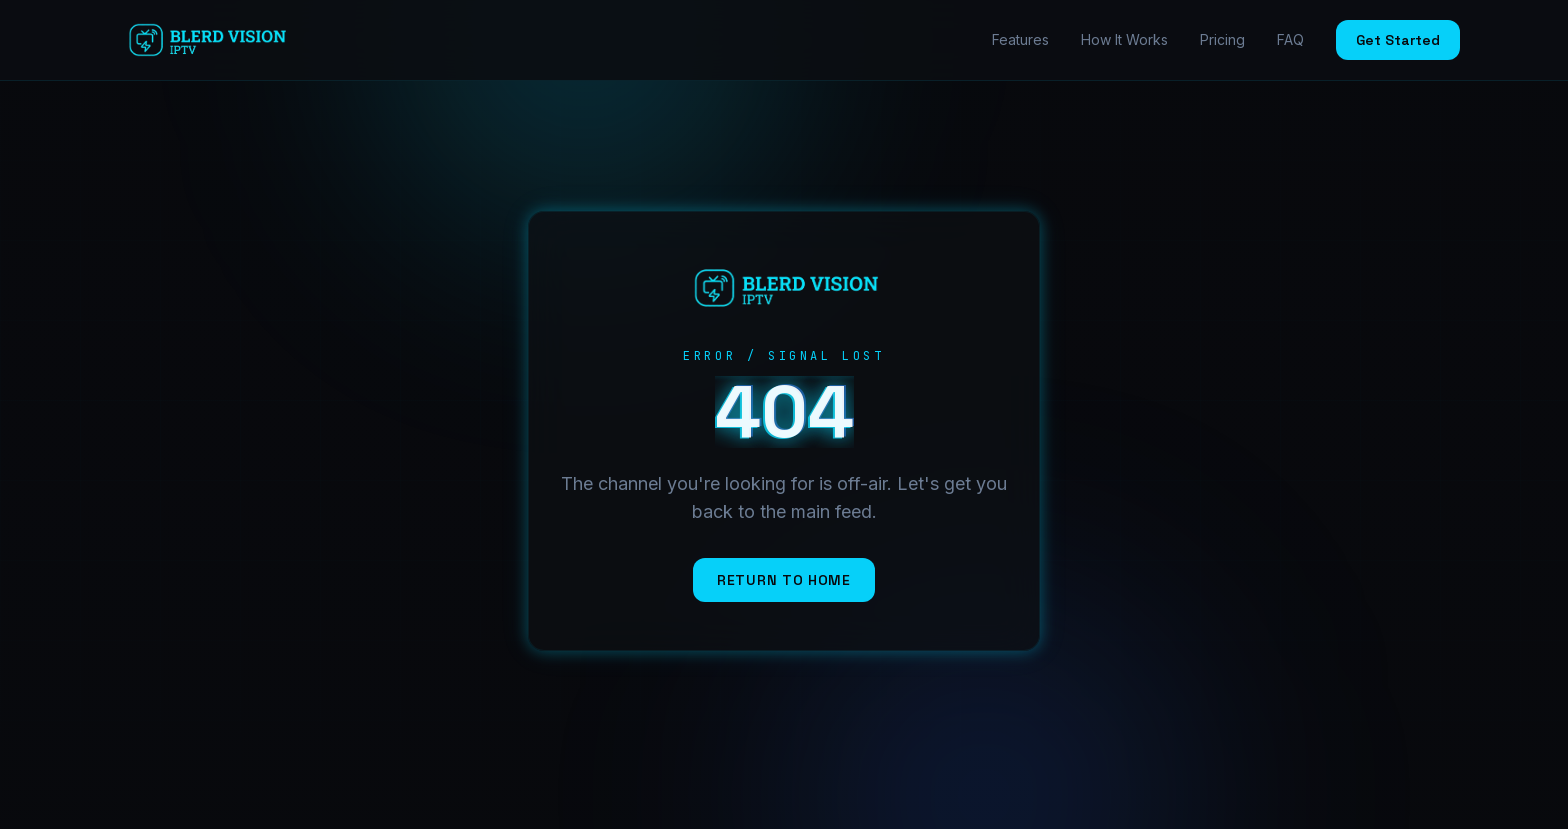 The height and width of the screenshot is (829, 1568). I want to click on Return to Home, so click(784, 580).